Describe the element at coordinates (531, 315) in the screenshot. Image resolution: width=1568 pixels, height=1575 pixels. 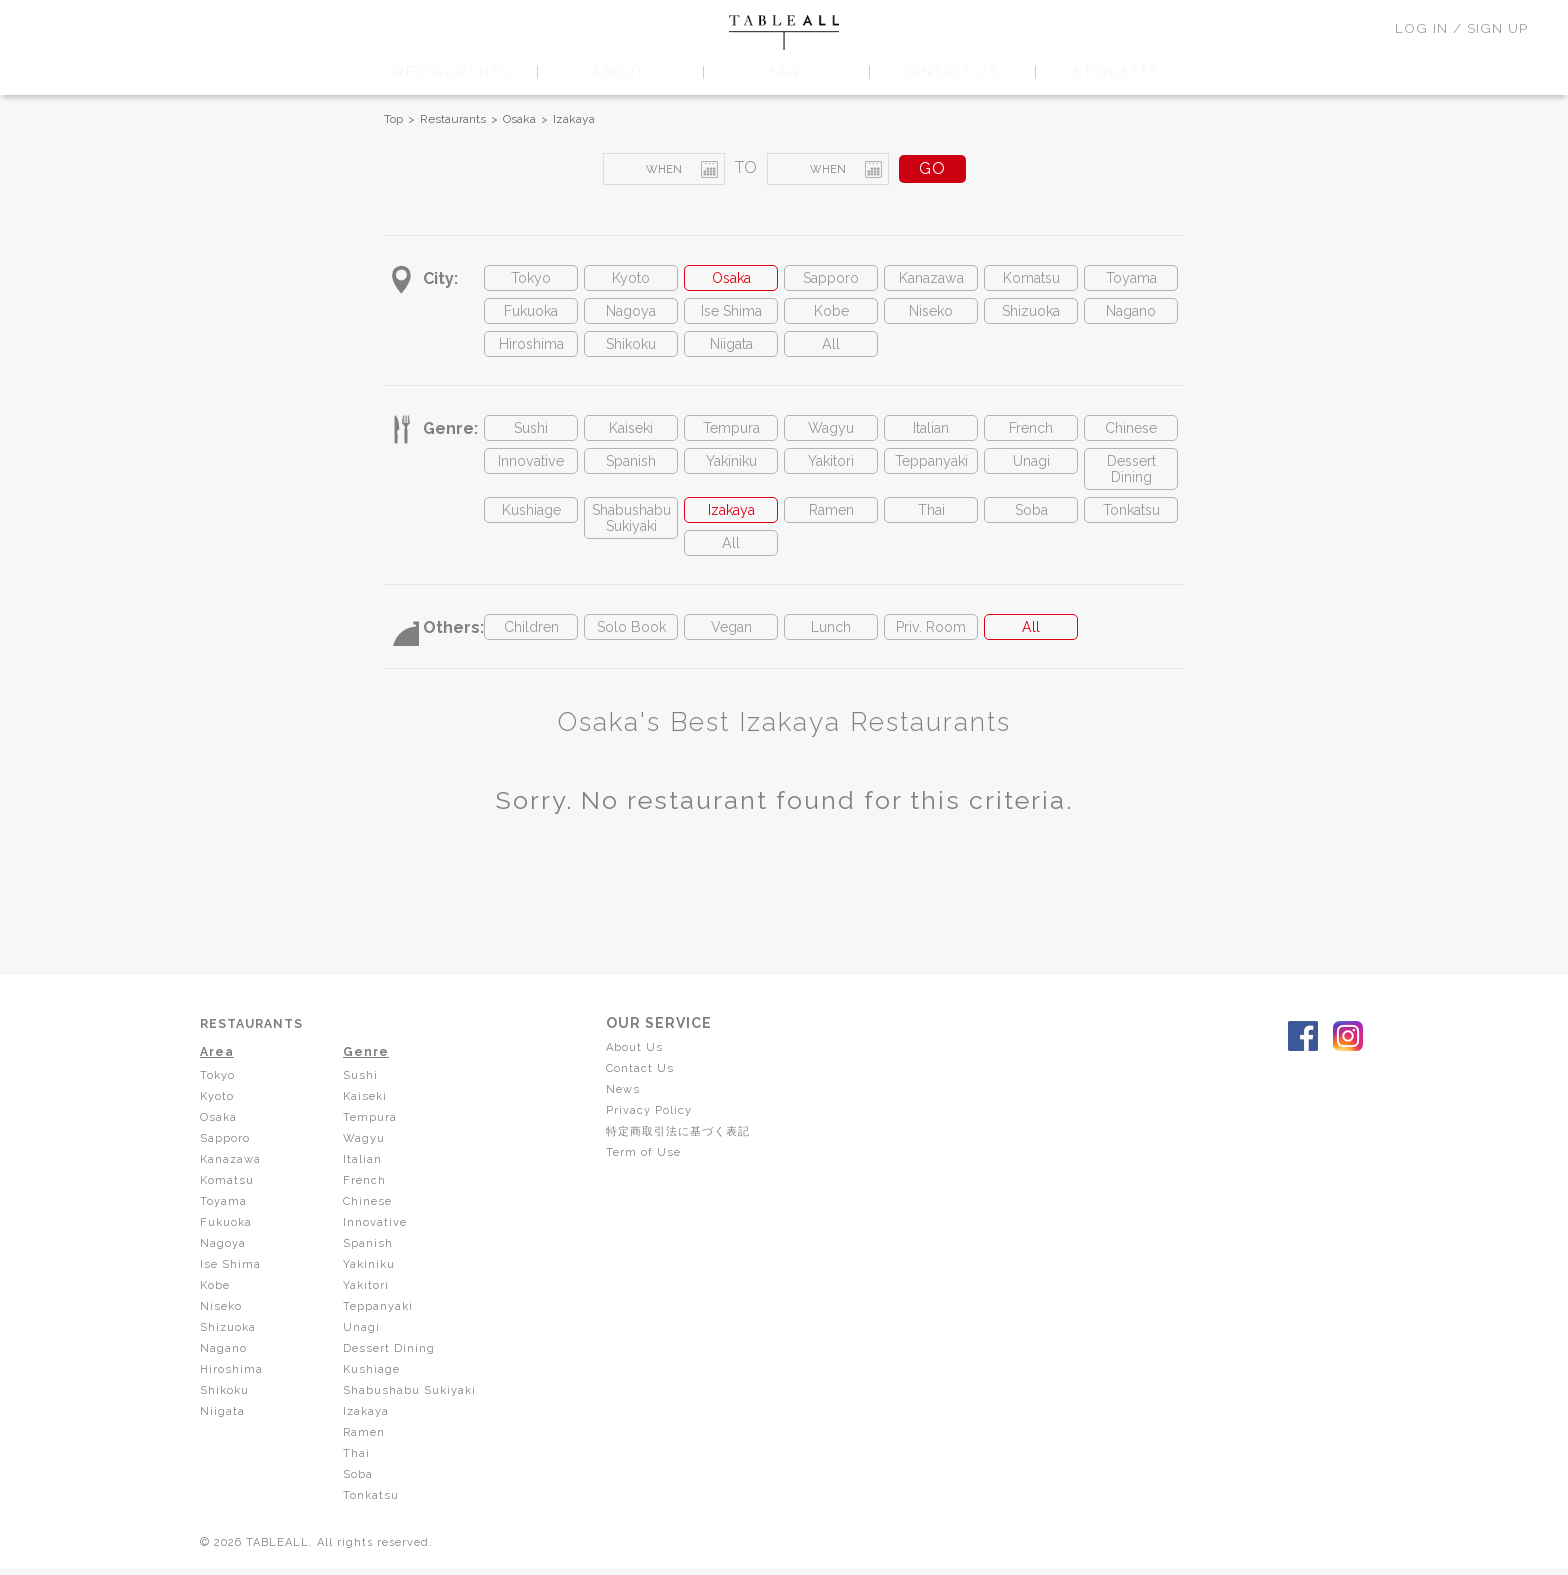
I see `Fukuoka` at that location.